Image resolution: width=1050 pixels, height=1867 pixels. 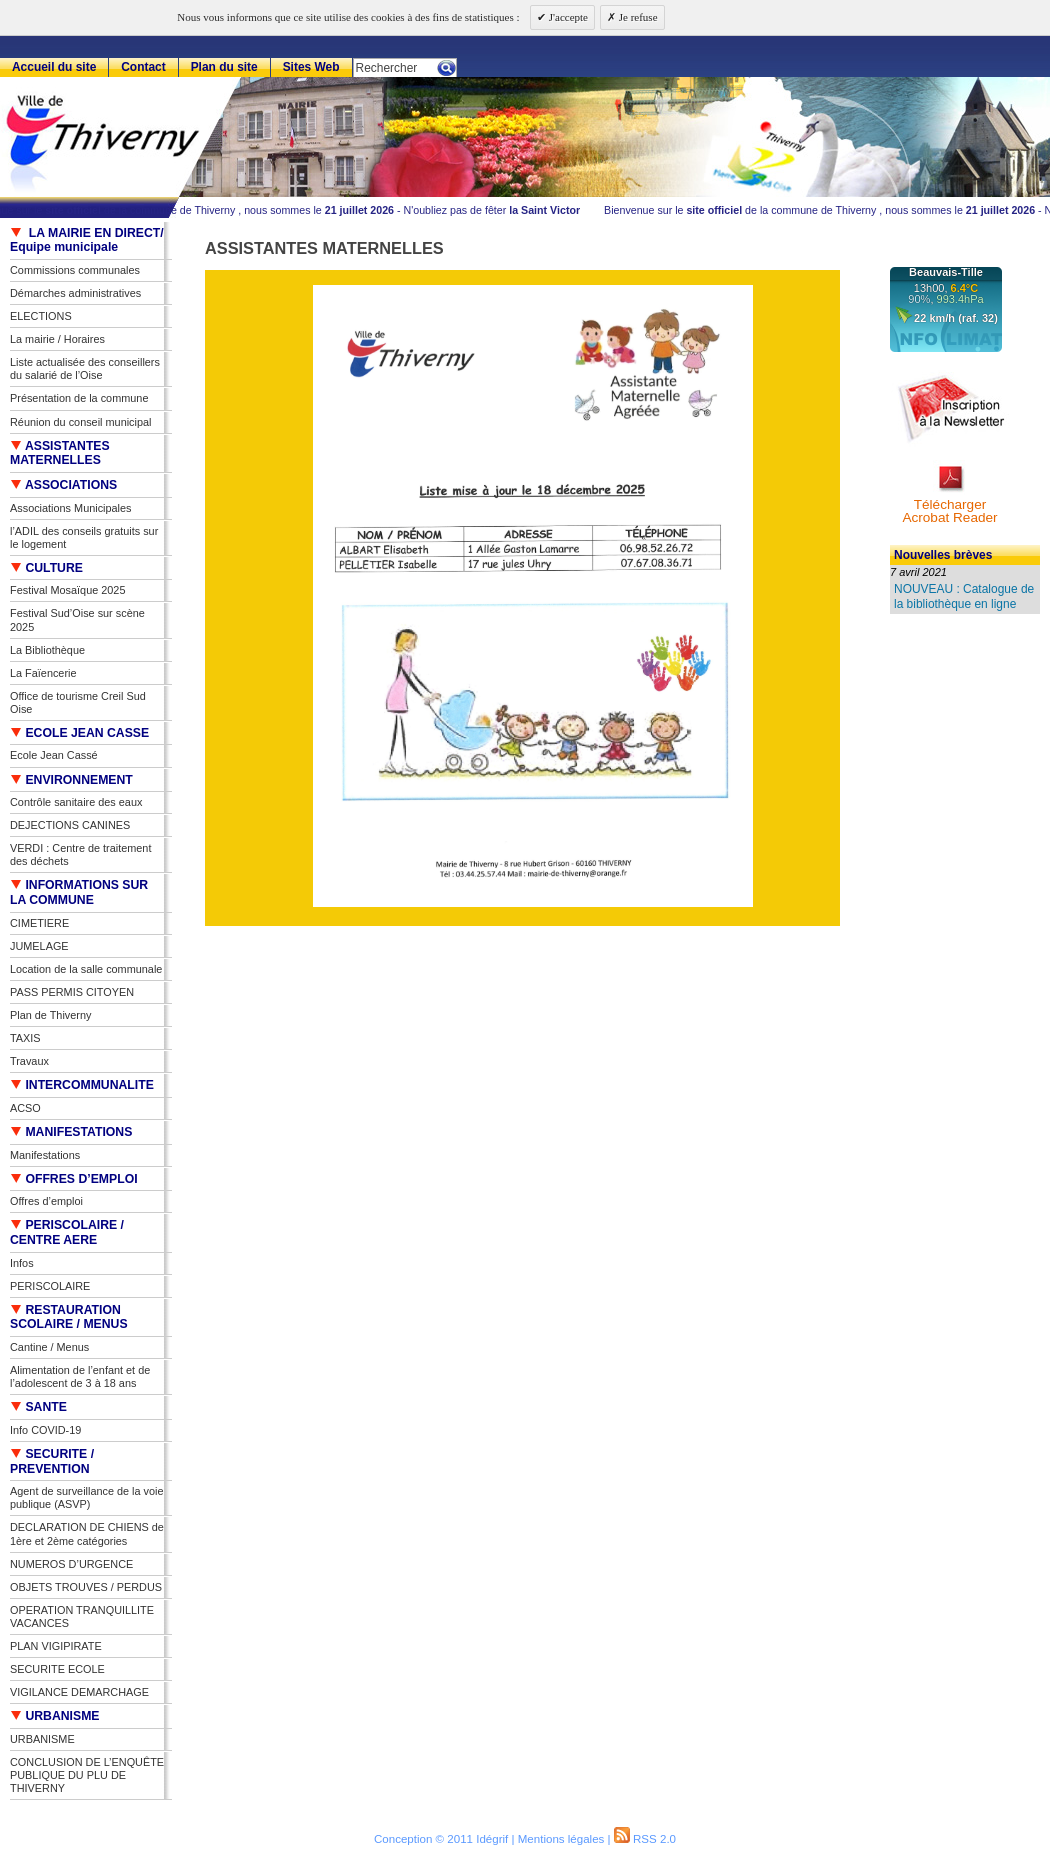 I want to click on Démarches administratives, so click(x=75, y=293).